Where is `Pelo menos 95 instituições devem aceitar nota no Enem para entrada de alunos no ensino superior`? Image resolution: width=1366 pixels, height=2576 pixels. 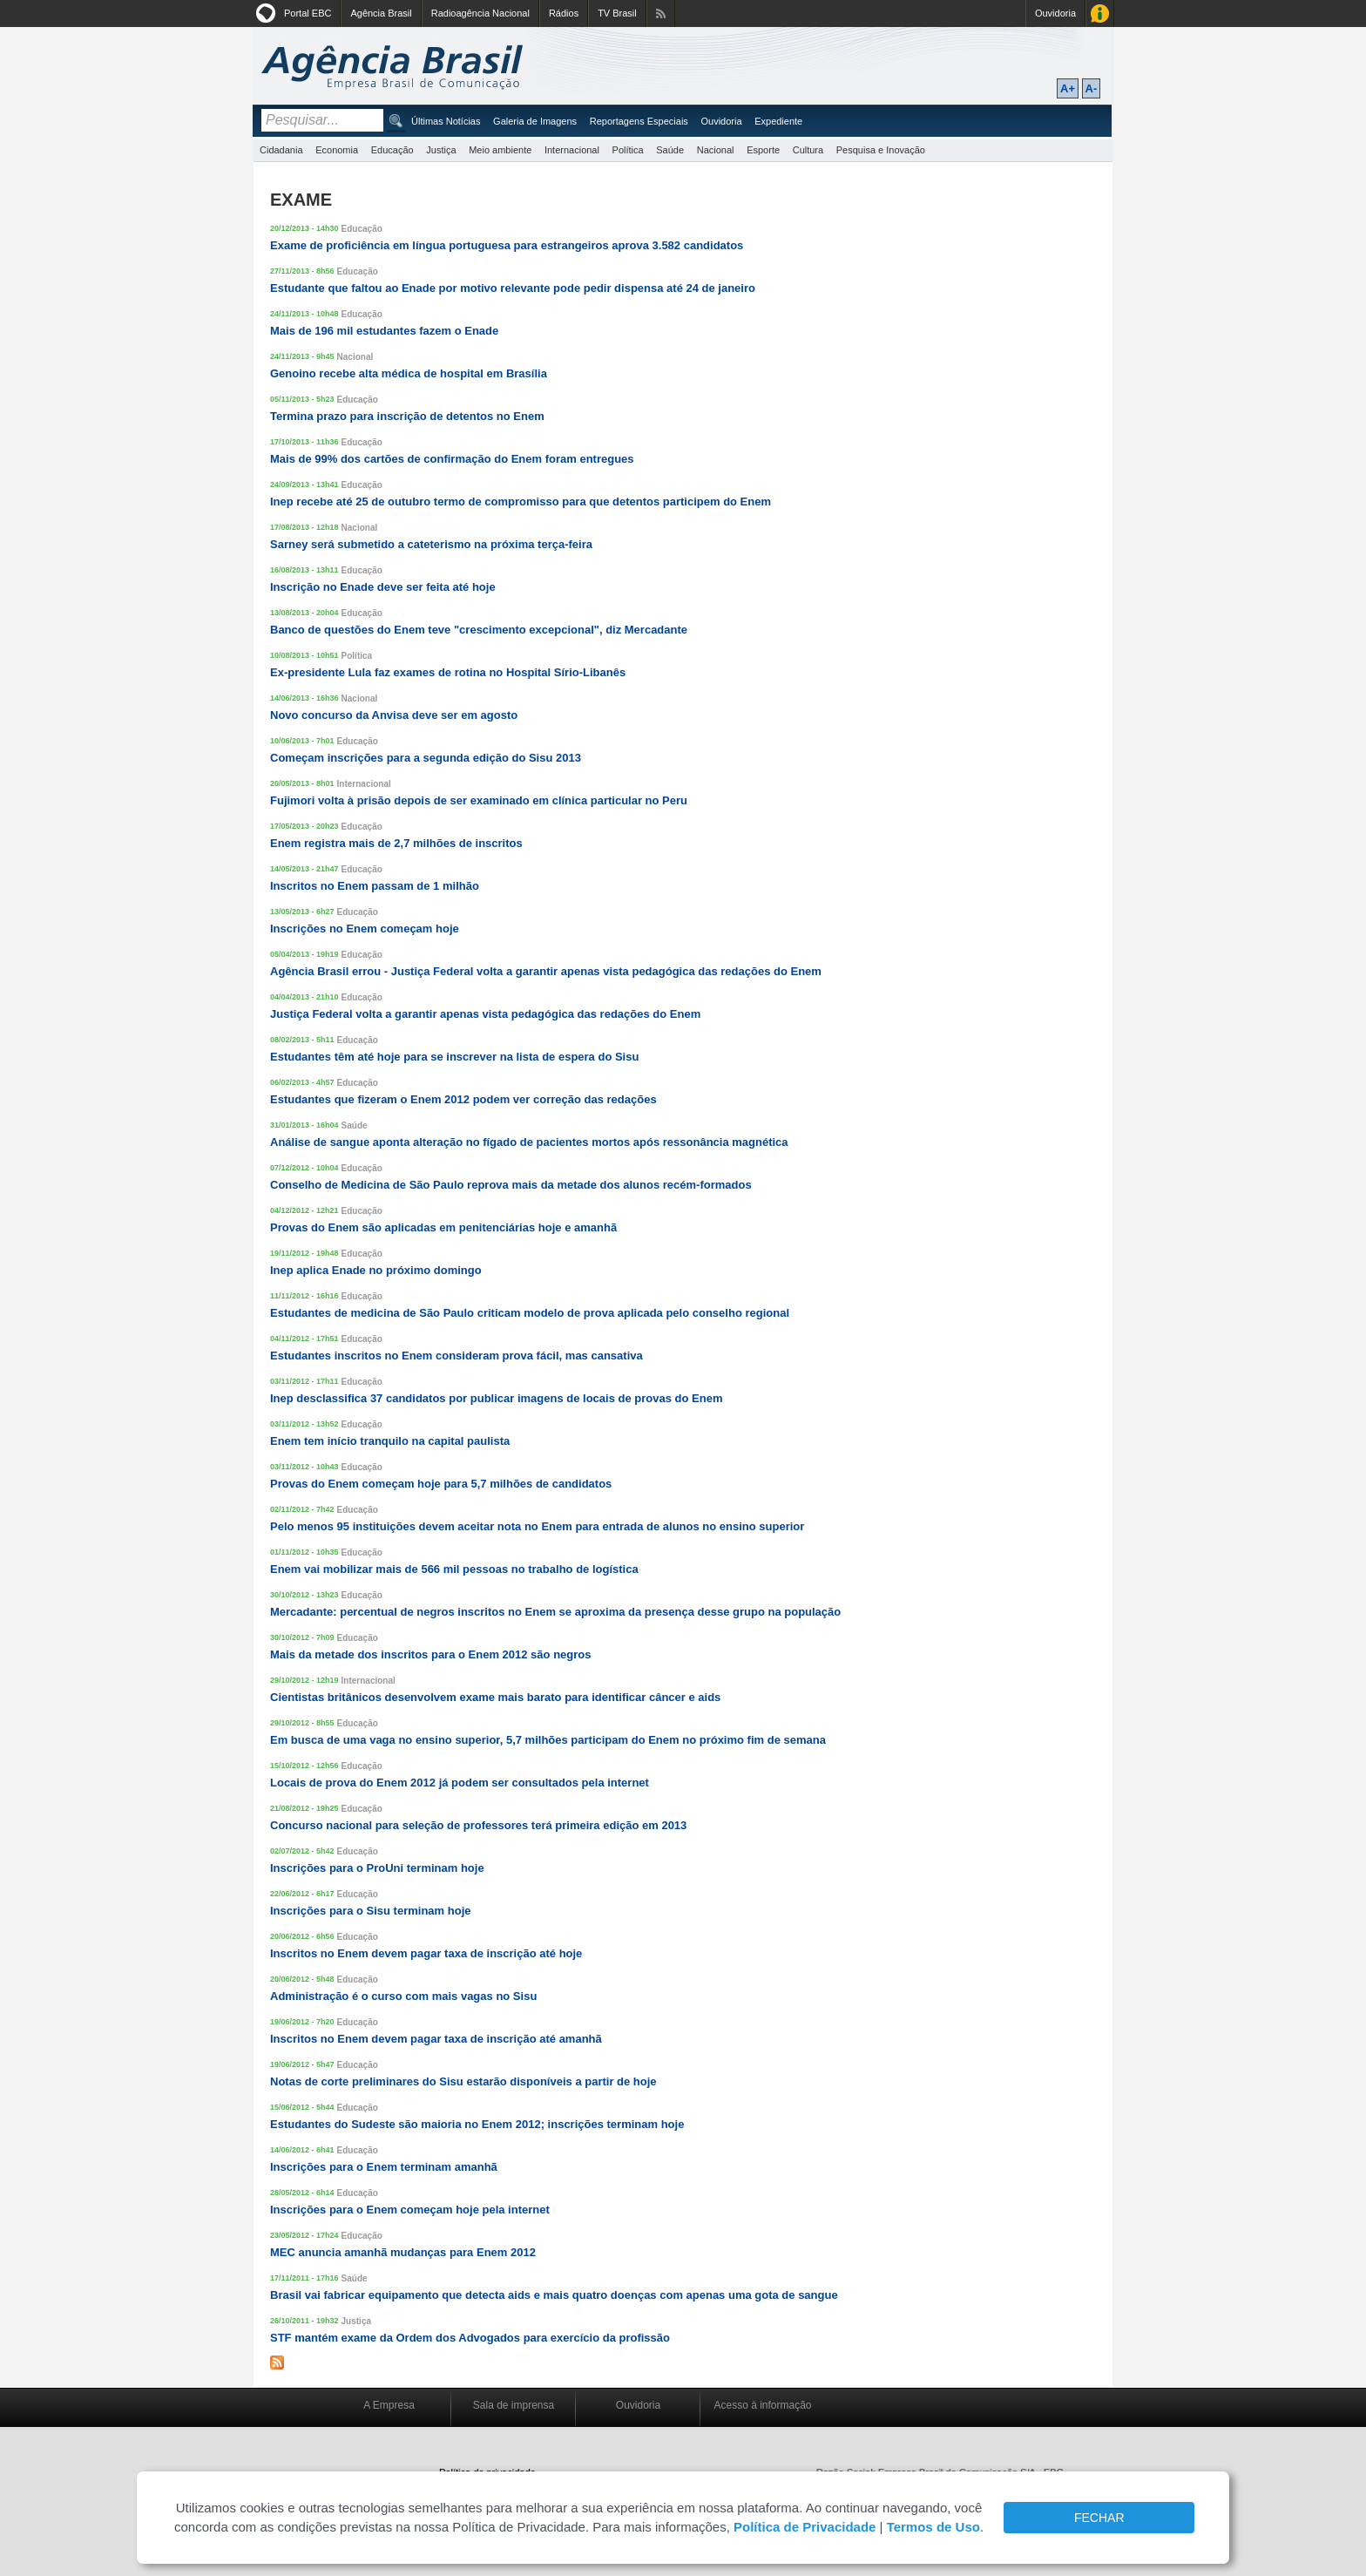 Pelo menos 95 instituições devem aceitar nota no Enem para entrada de alunos no ensino superior is located at coordinates (537, 1526).